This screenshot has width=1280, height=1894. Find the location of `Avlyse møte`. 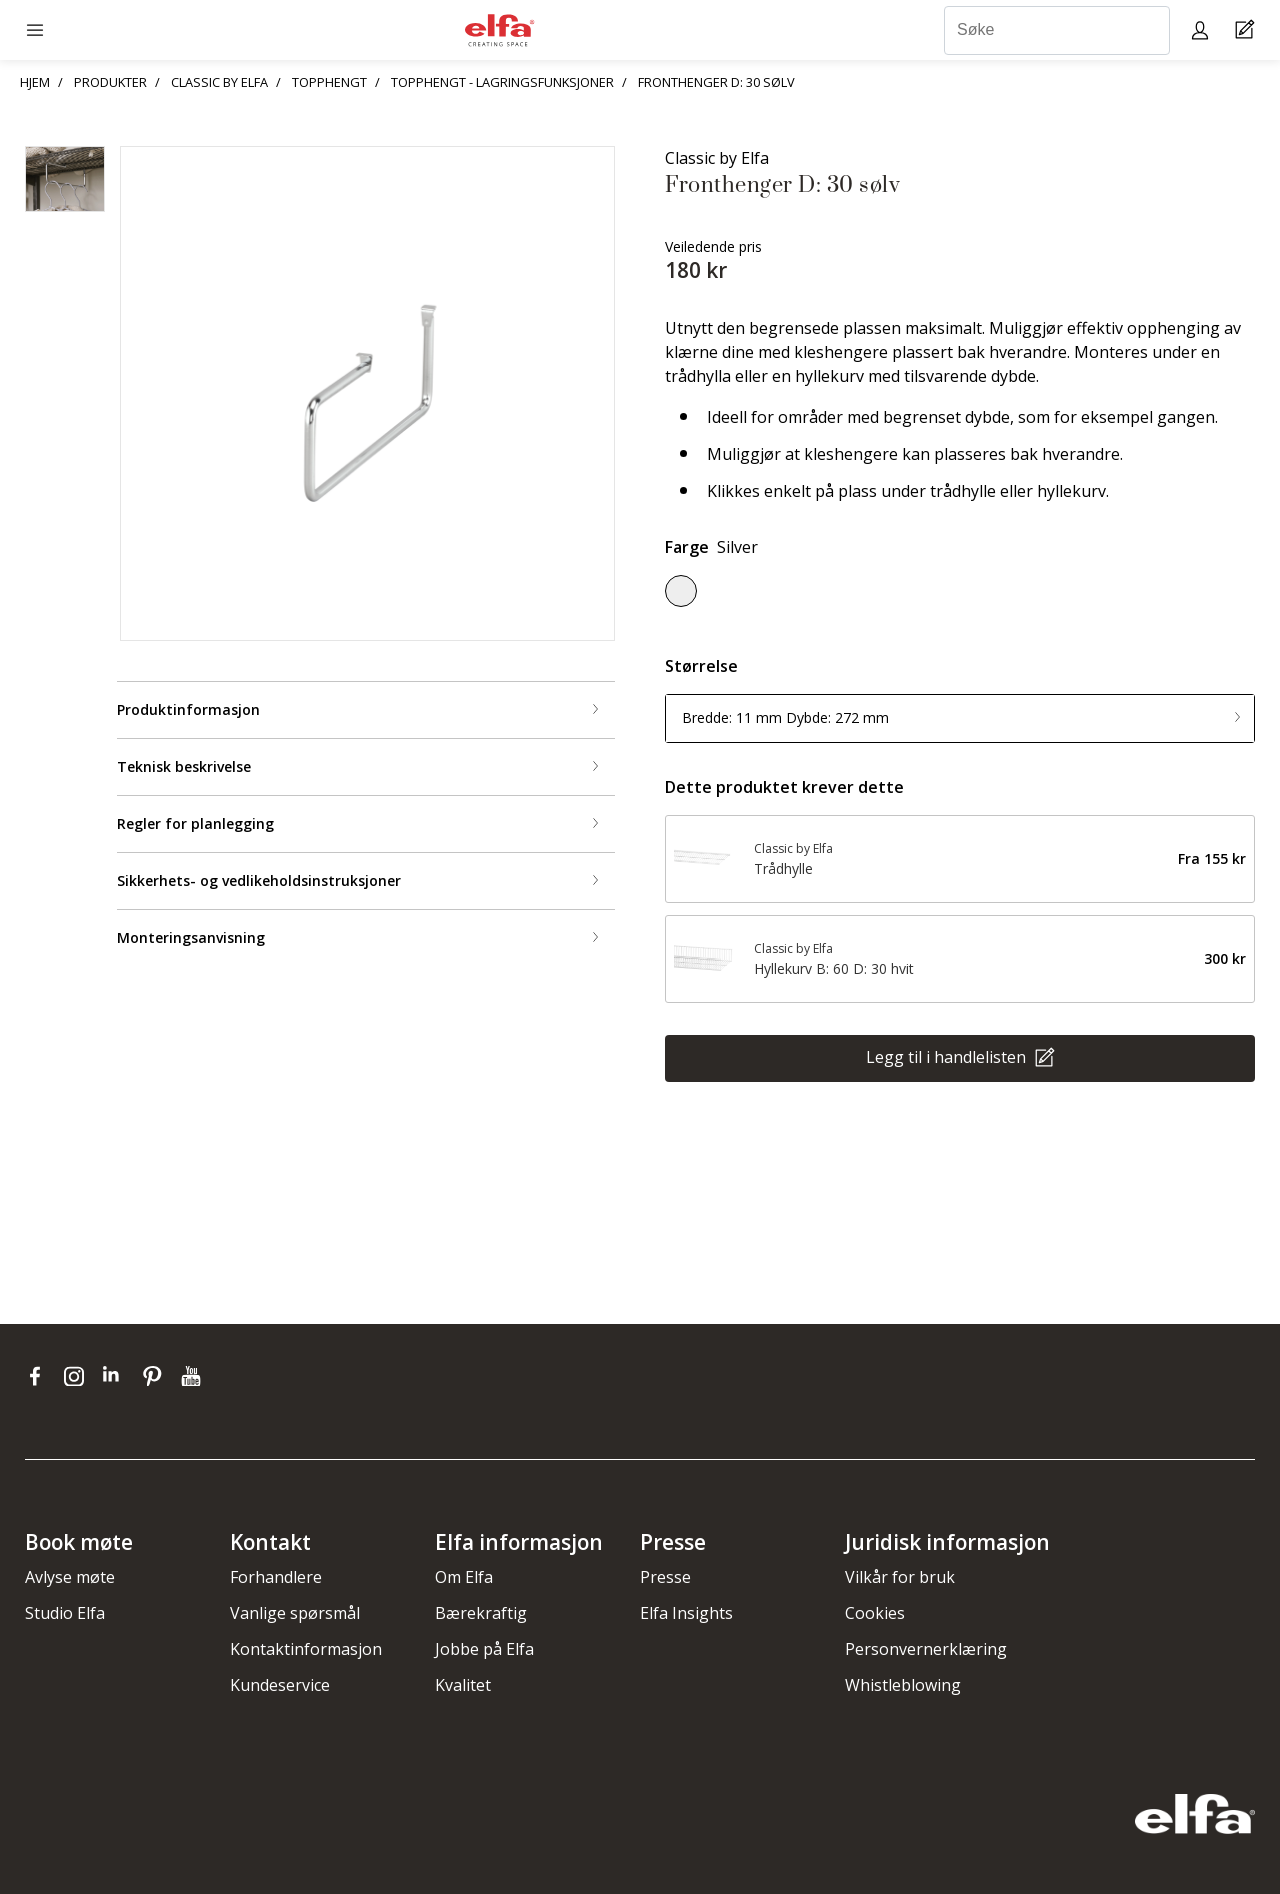

Avlyse møte is located at coordinates (70, 1577).